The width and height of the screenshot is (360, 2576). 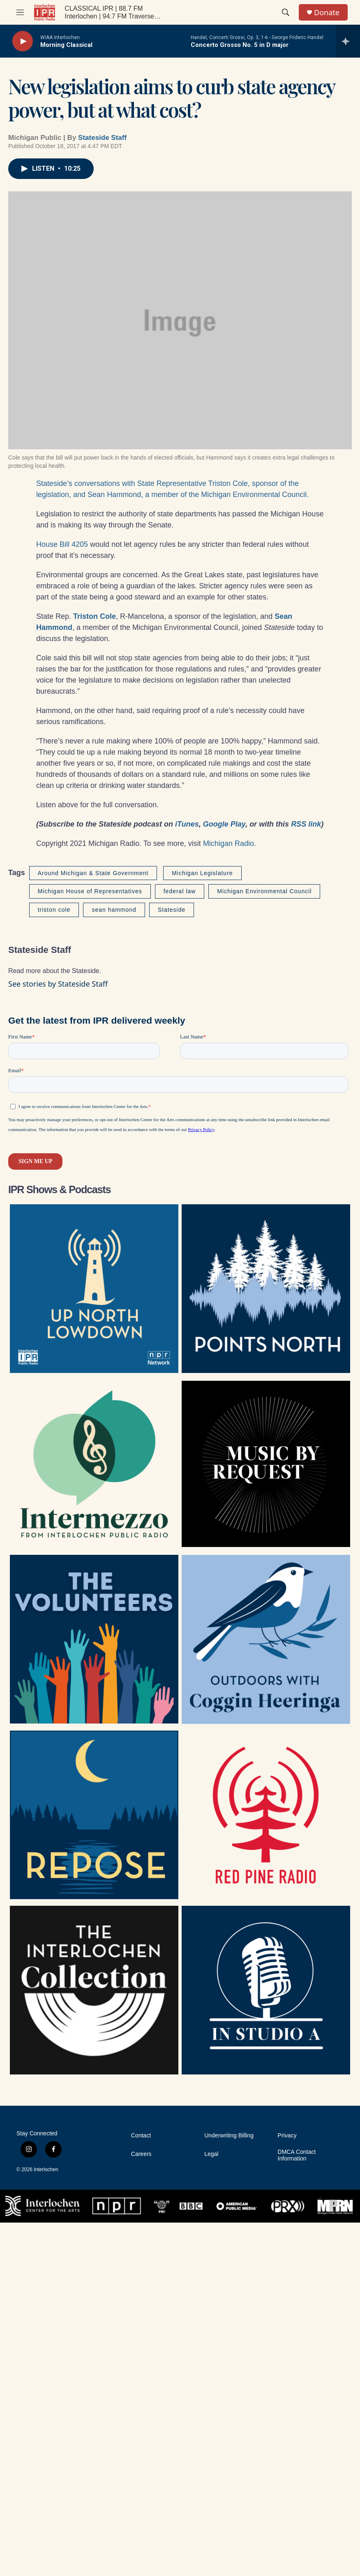 I want to click on Stateside, so click(x=171, y=909).